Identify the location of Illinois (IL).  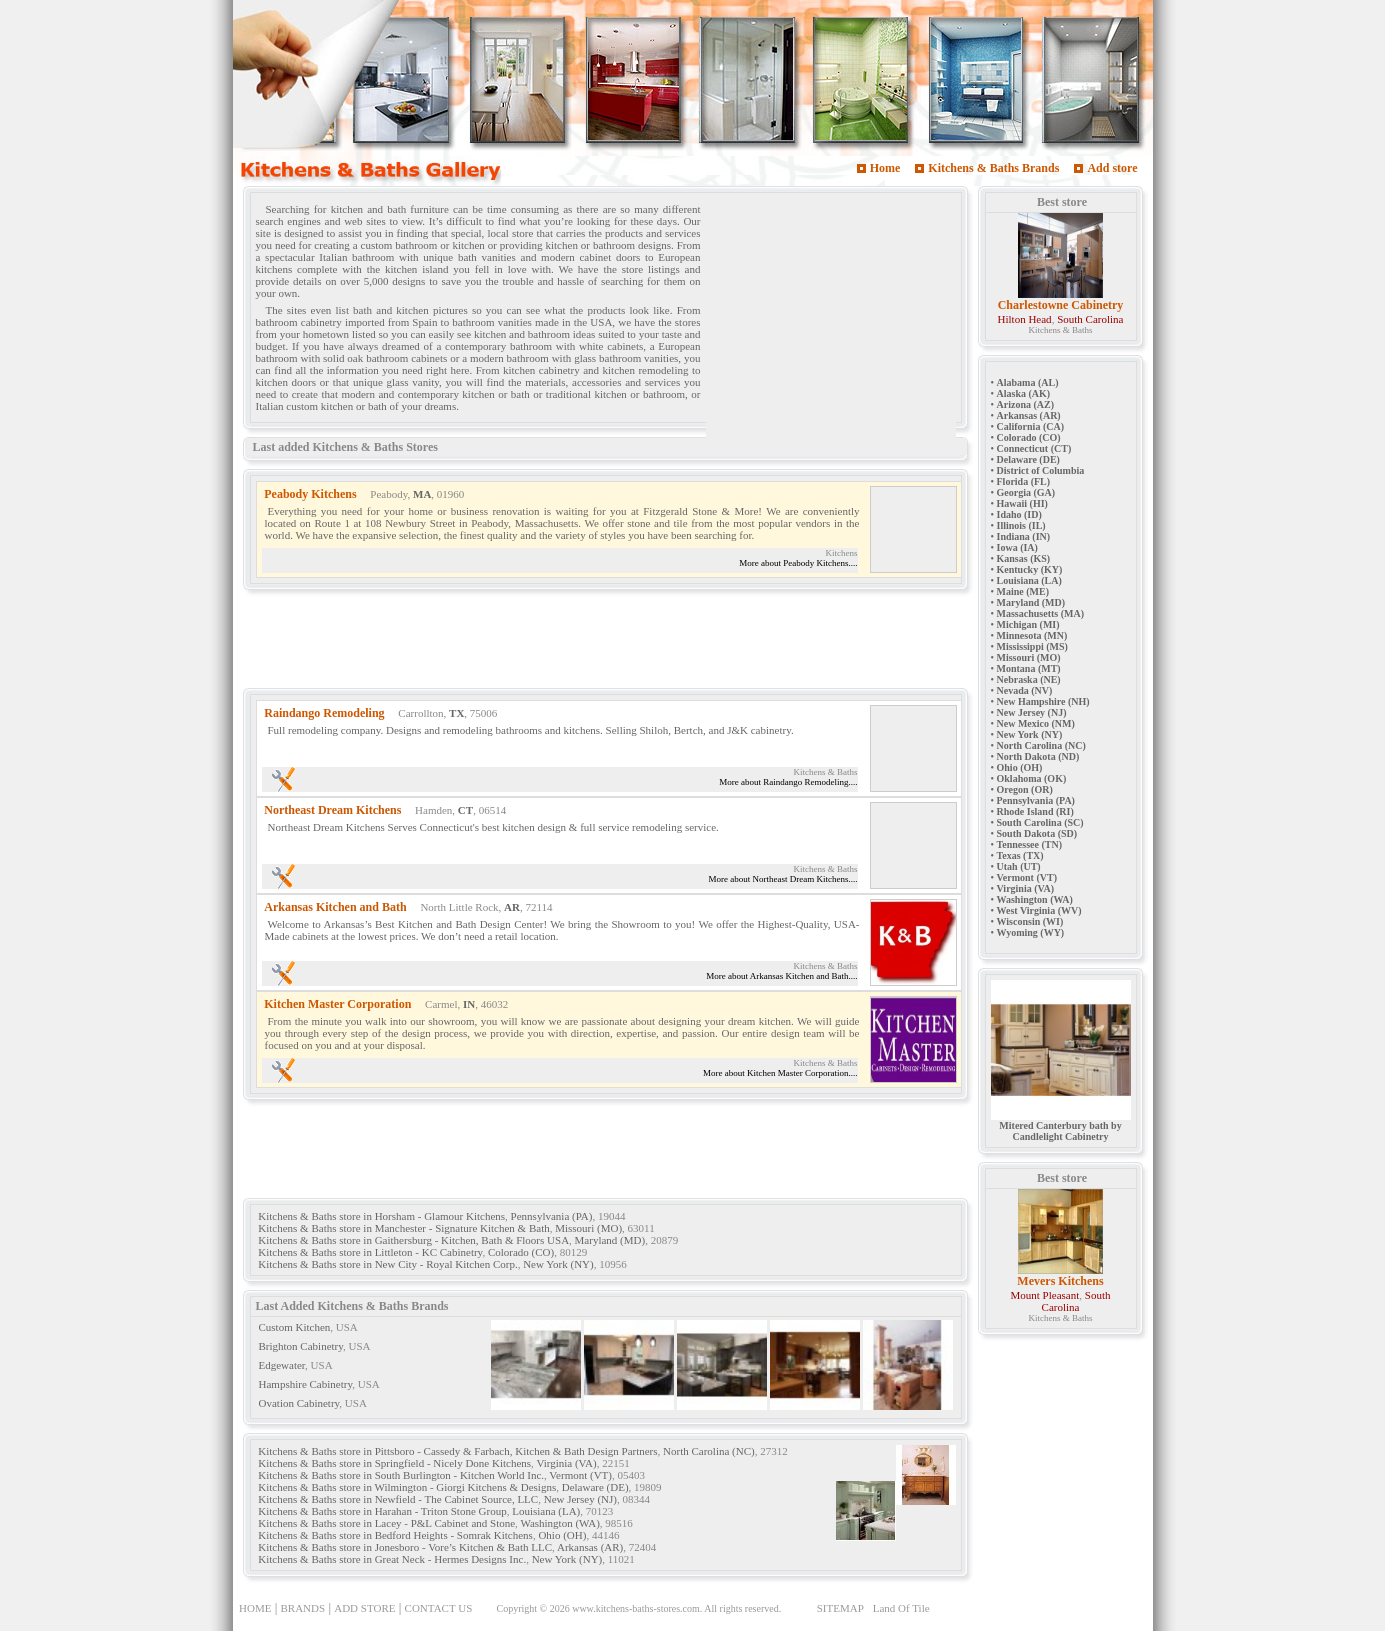
(1021, 525).